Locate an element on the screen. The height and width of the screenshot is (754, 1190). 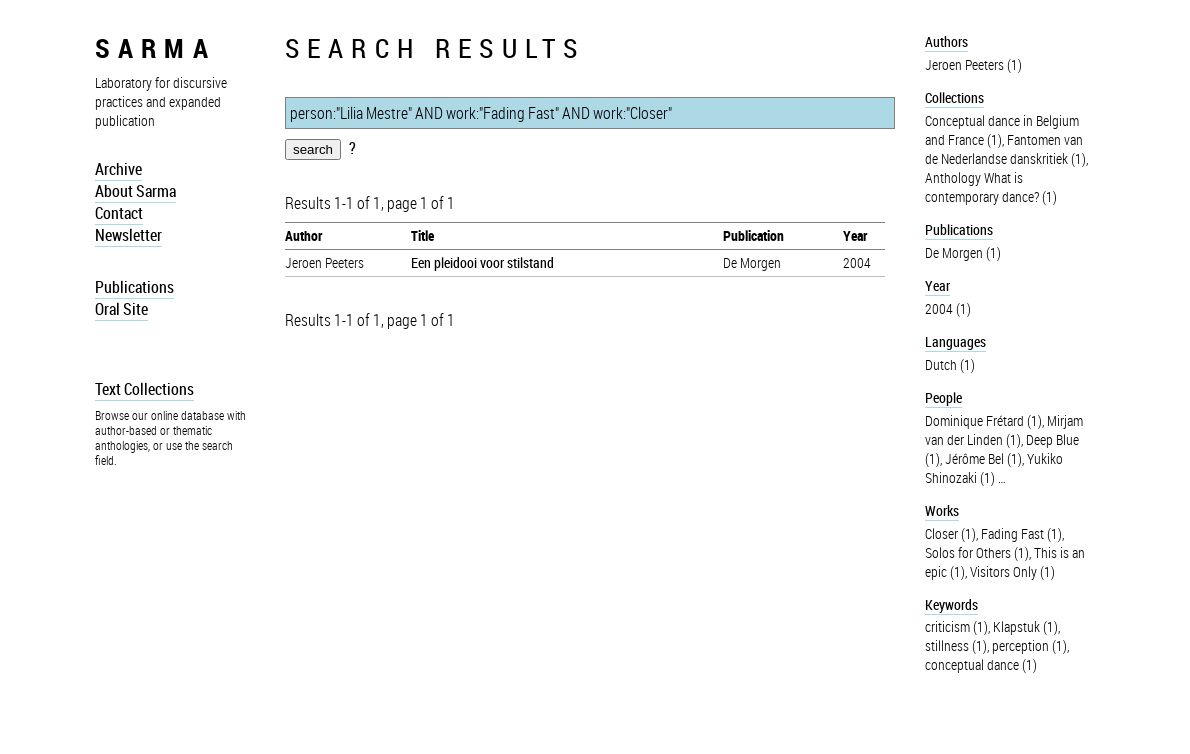
Fantomen van de Nederlandse danskritiek (1) is located at coordinates (1005, 149).